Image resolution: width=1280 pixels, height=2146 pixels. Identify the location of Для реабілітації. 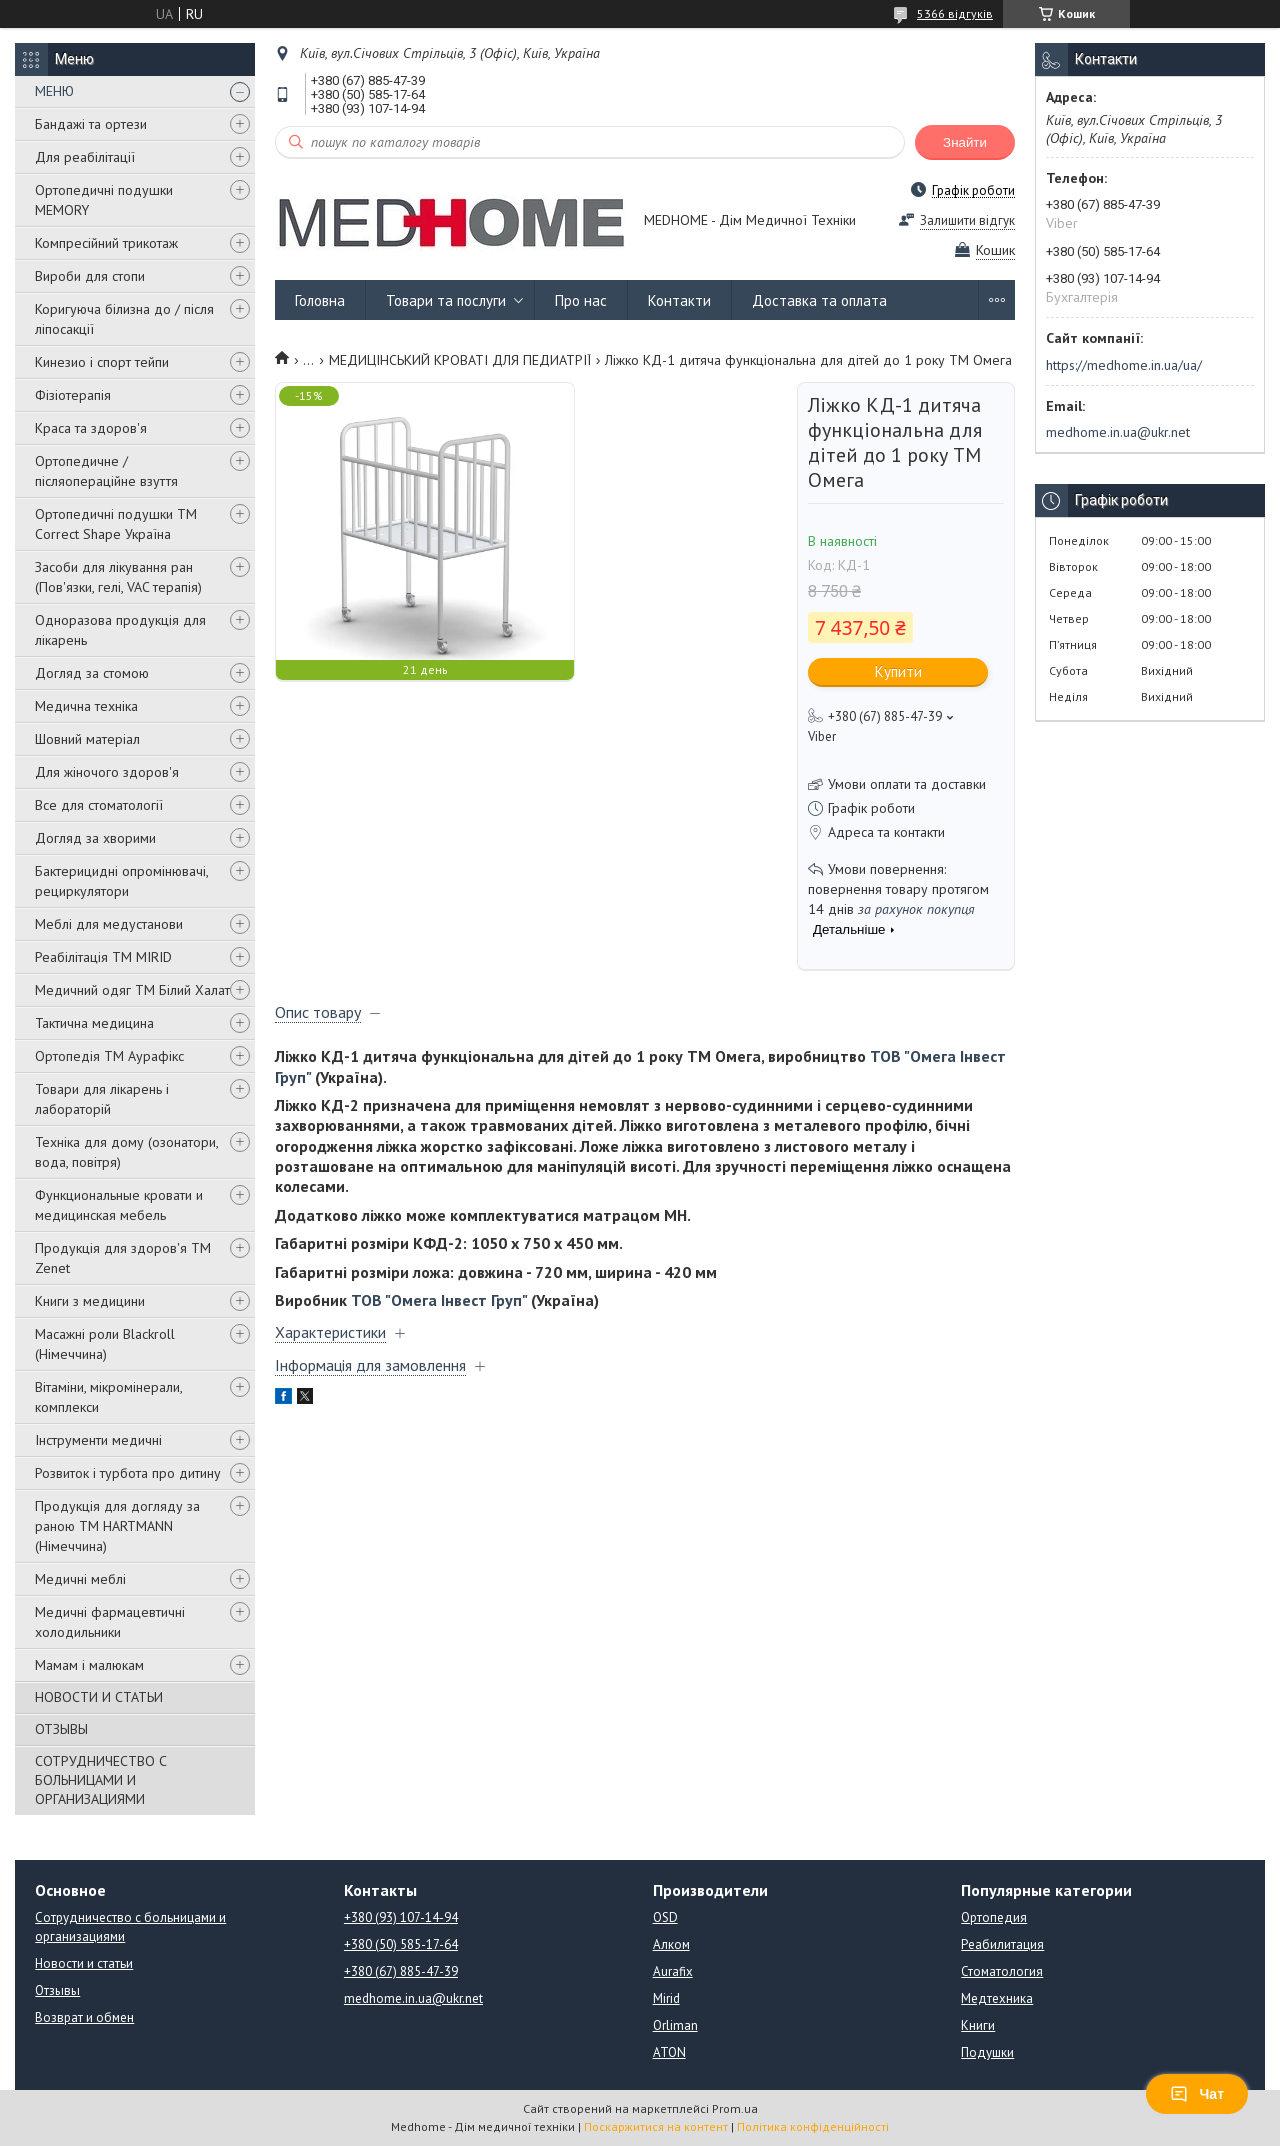
(85, 157).